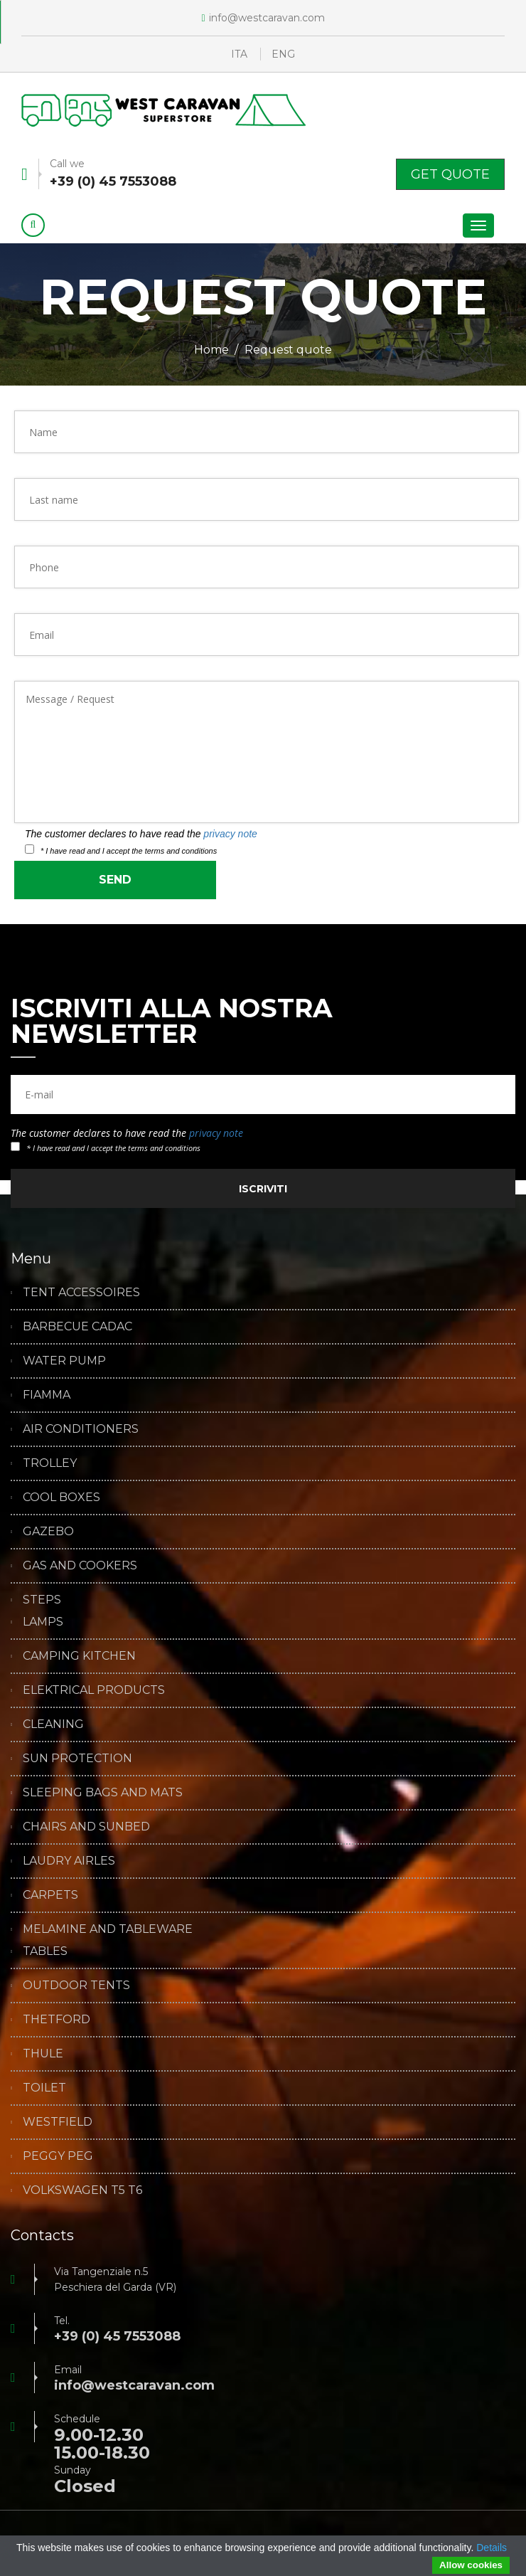 This screenshot has width=526, height=2576. Describe the element at coordinates (471, 2565) in the screenshot. I see `Allow cookies` at that location.